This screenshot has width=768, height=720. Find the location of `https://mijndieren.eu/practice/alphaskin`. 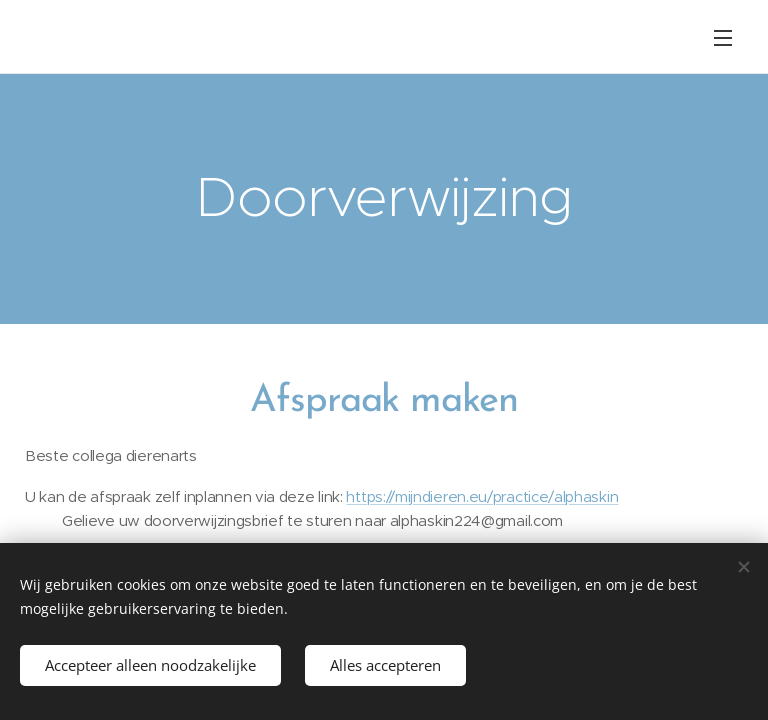

https://mijndieren.eu/practice/alphaskin is located at coordinates (482, 496).